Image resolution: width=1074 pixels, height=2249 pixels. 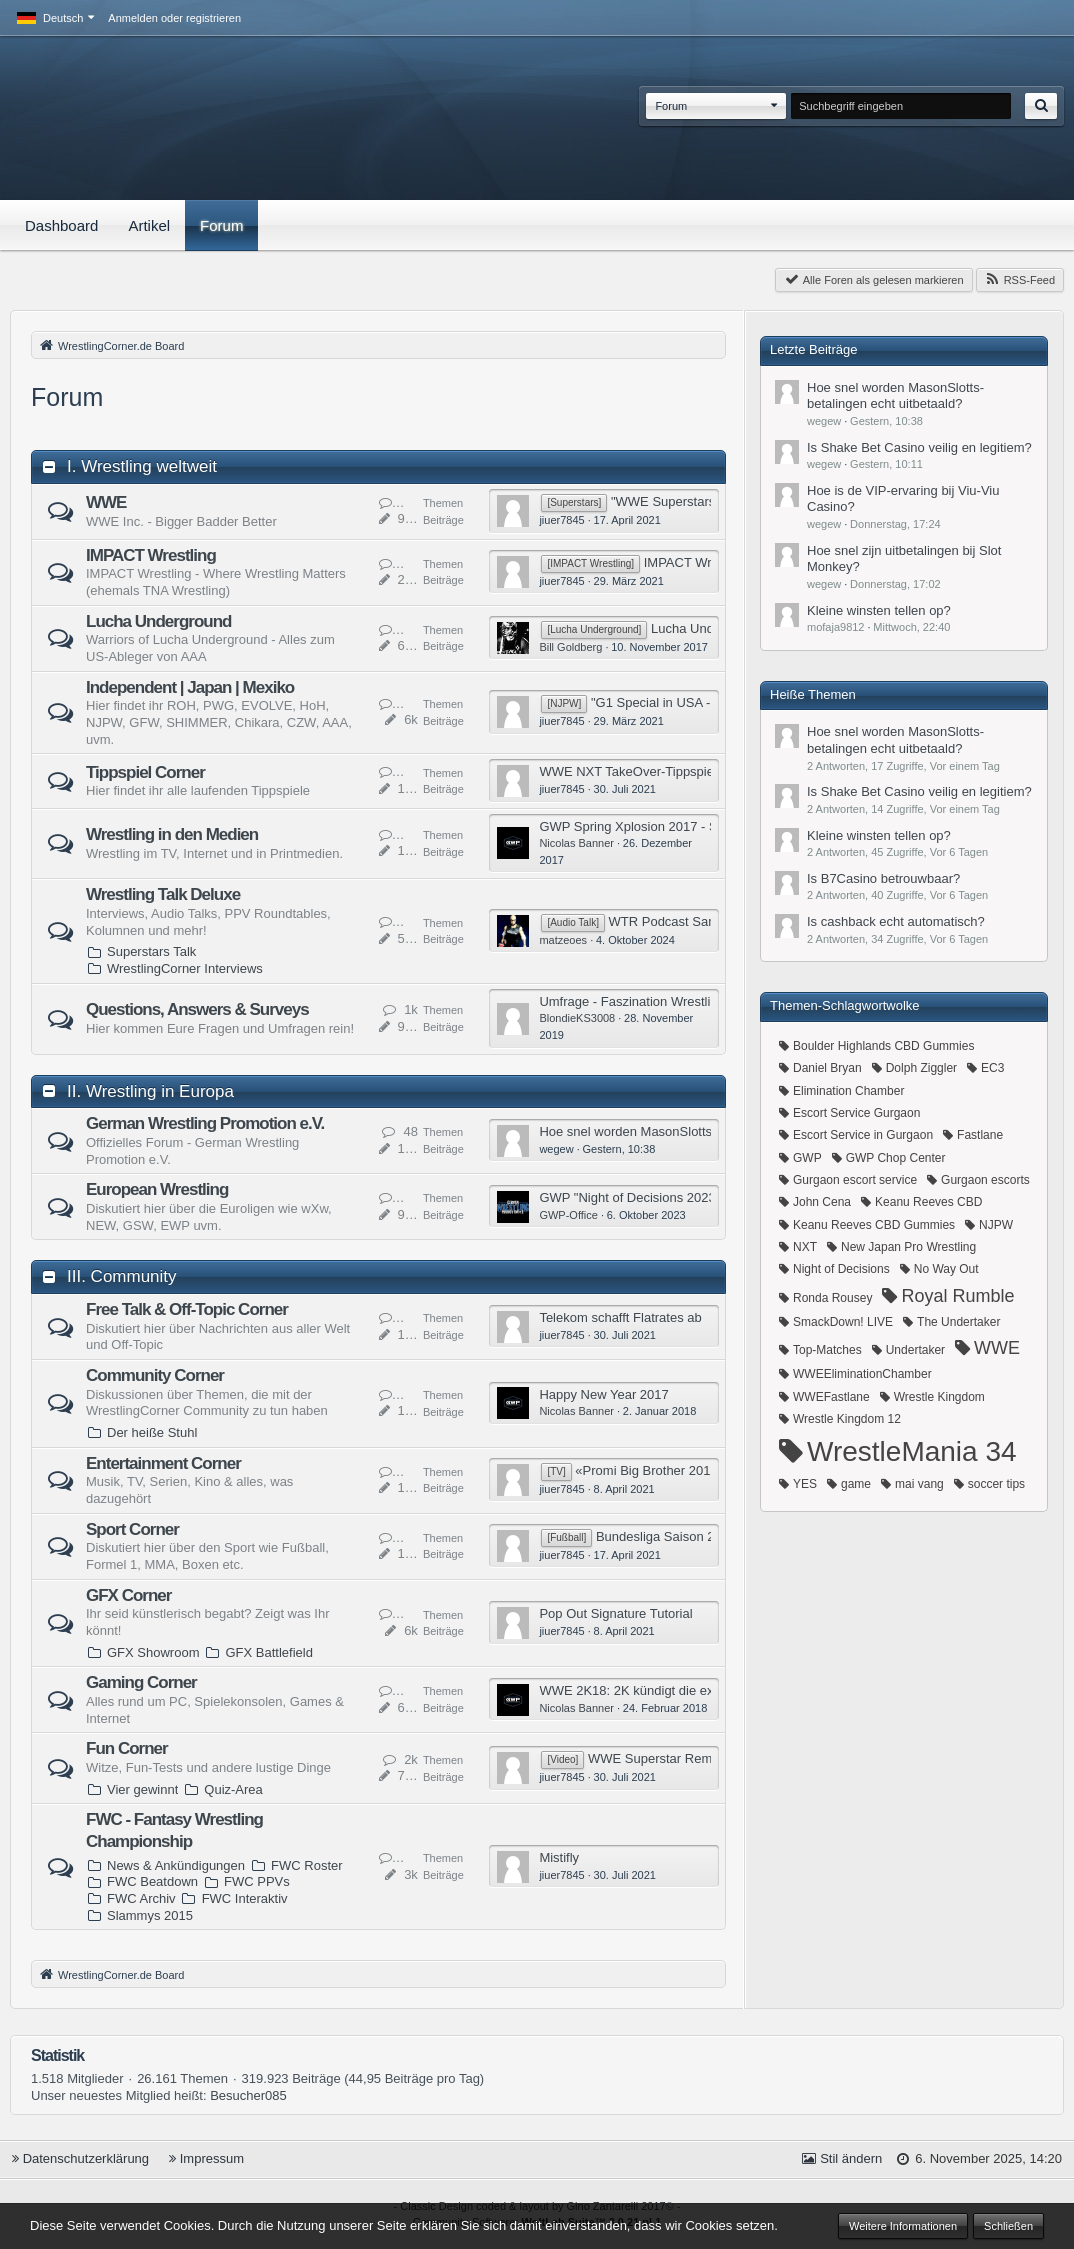 I want to click on soccer tips, so click(x=996, y=1484).